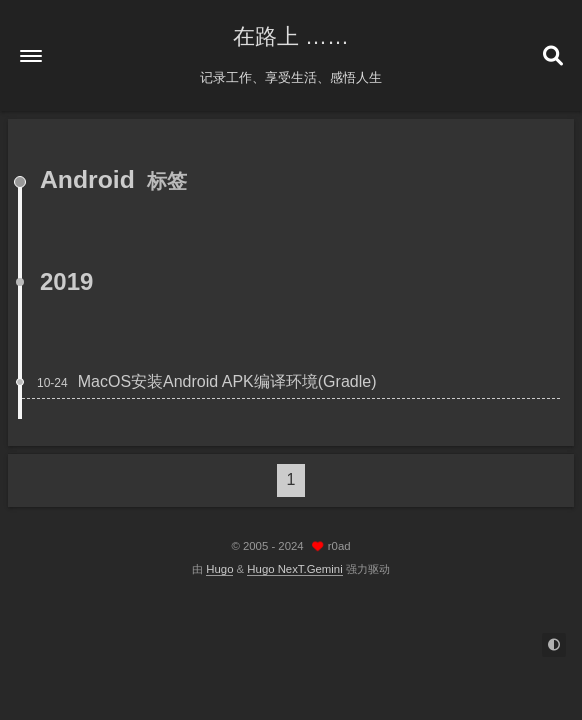 This screenshot has width=582, height=720. I want to click on Hugo NexT.Gemini, so click(294, 569).